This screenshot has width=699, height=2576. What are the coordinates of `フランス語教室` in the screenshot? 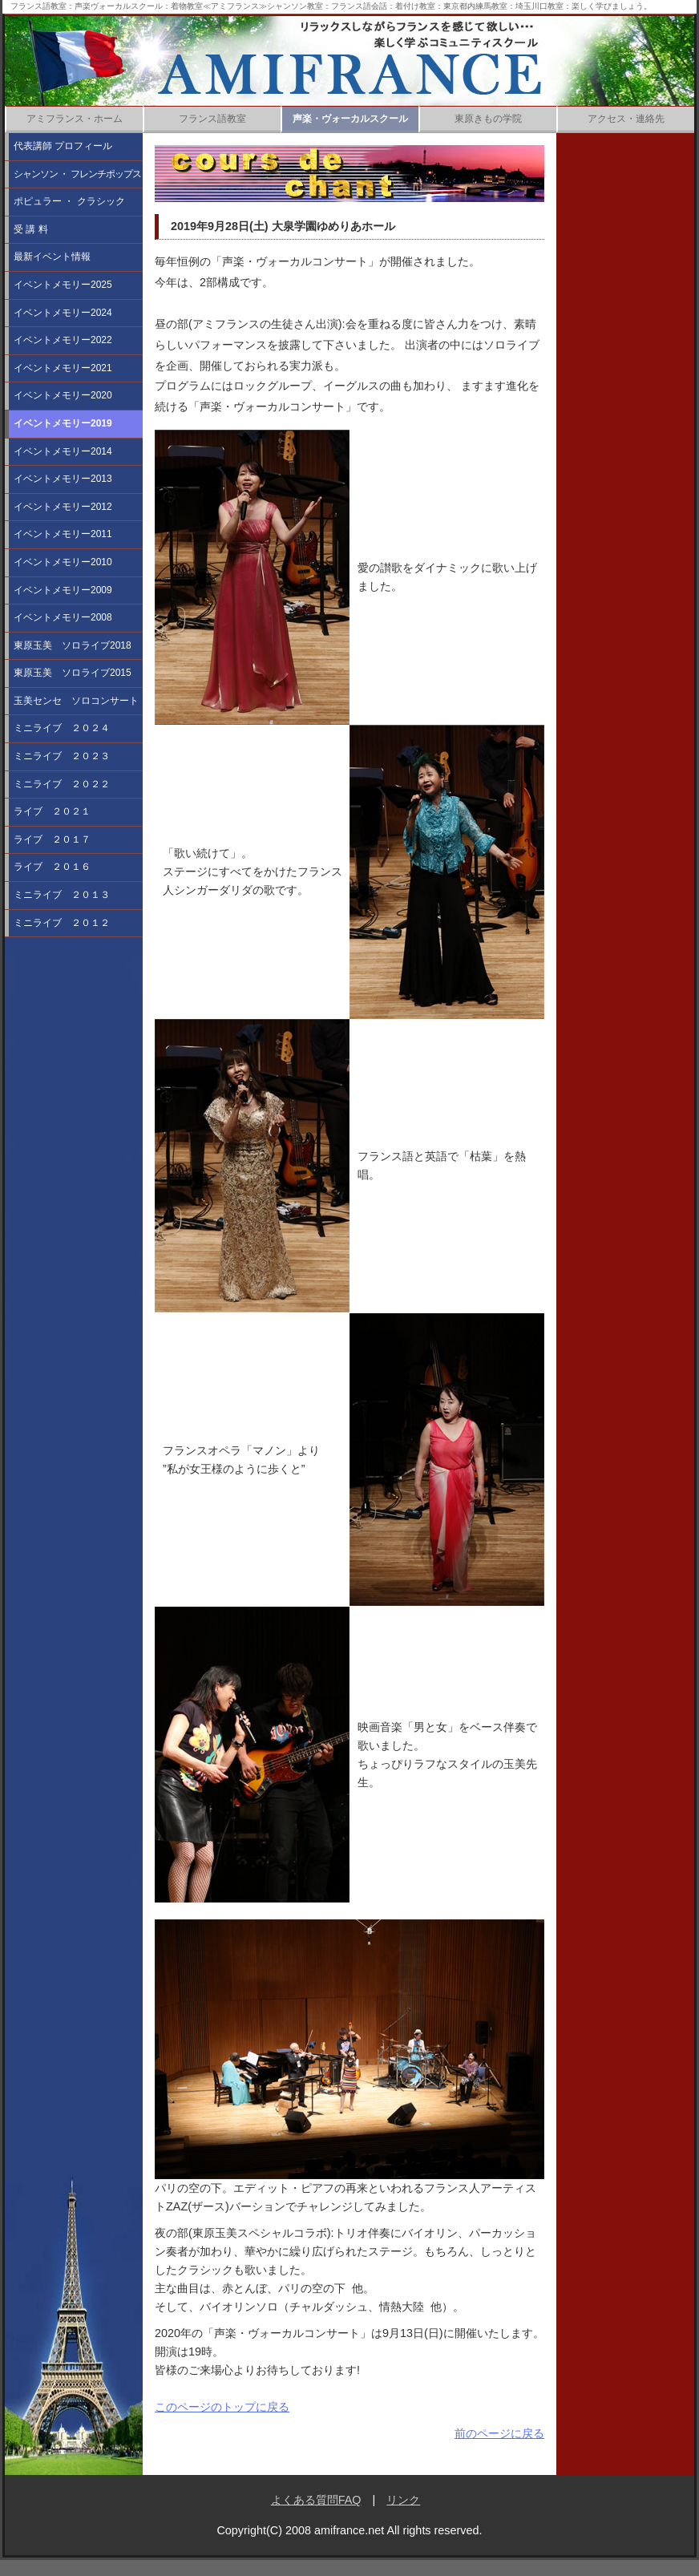 It's located at (212, 118).